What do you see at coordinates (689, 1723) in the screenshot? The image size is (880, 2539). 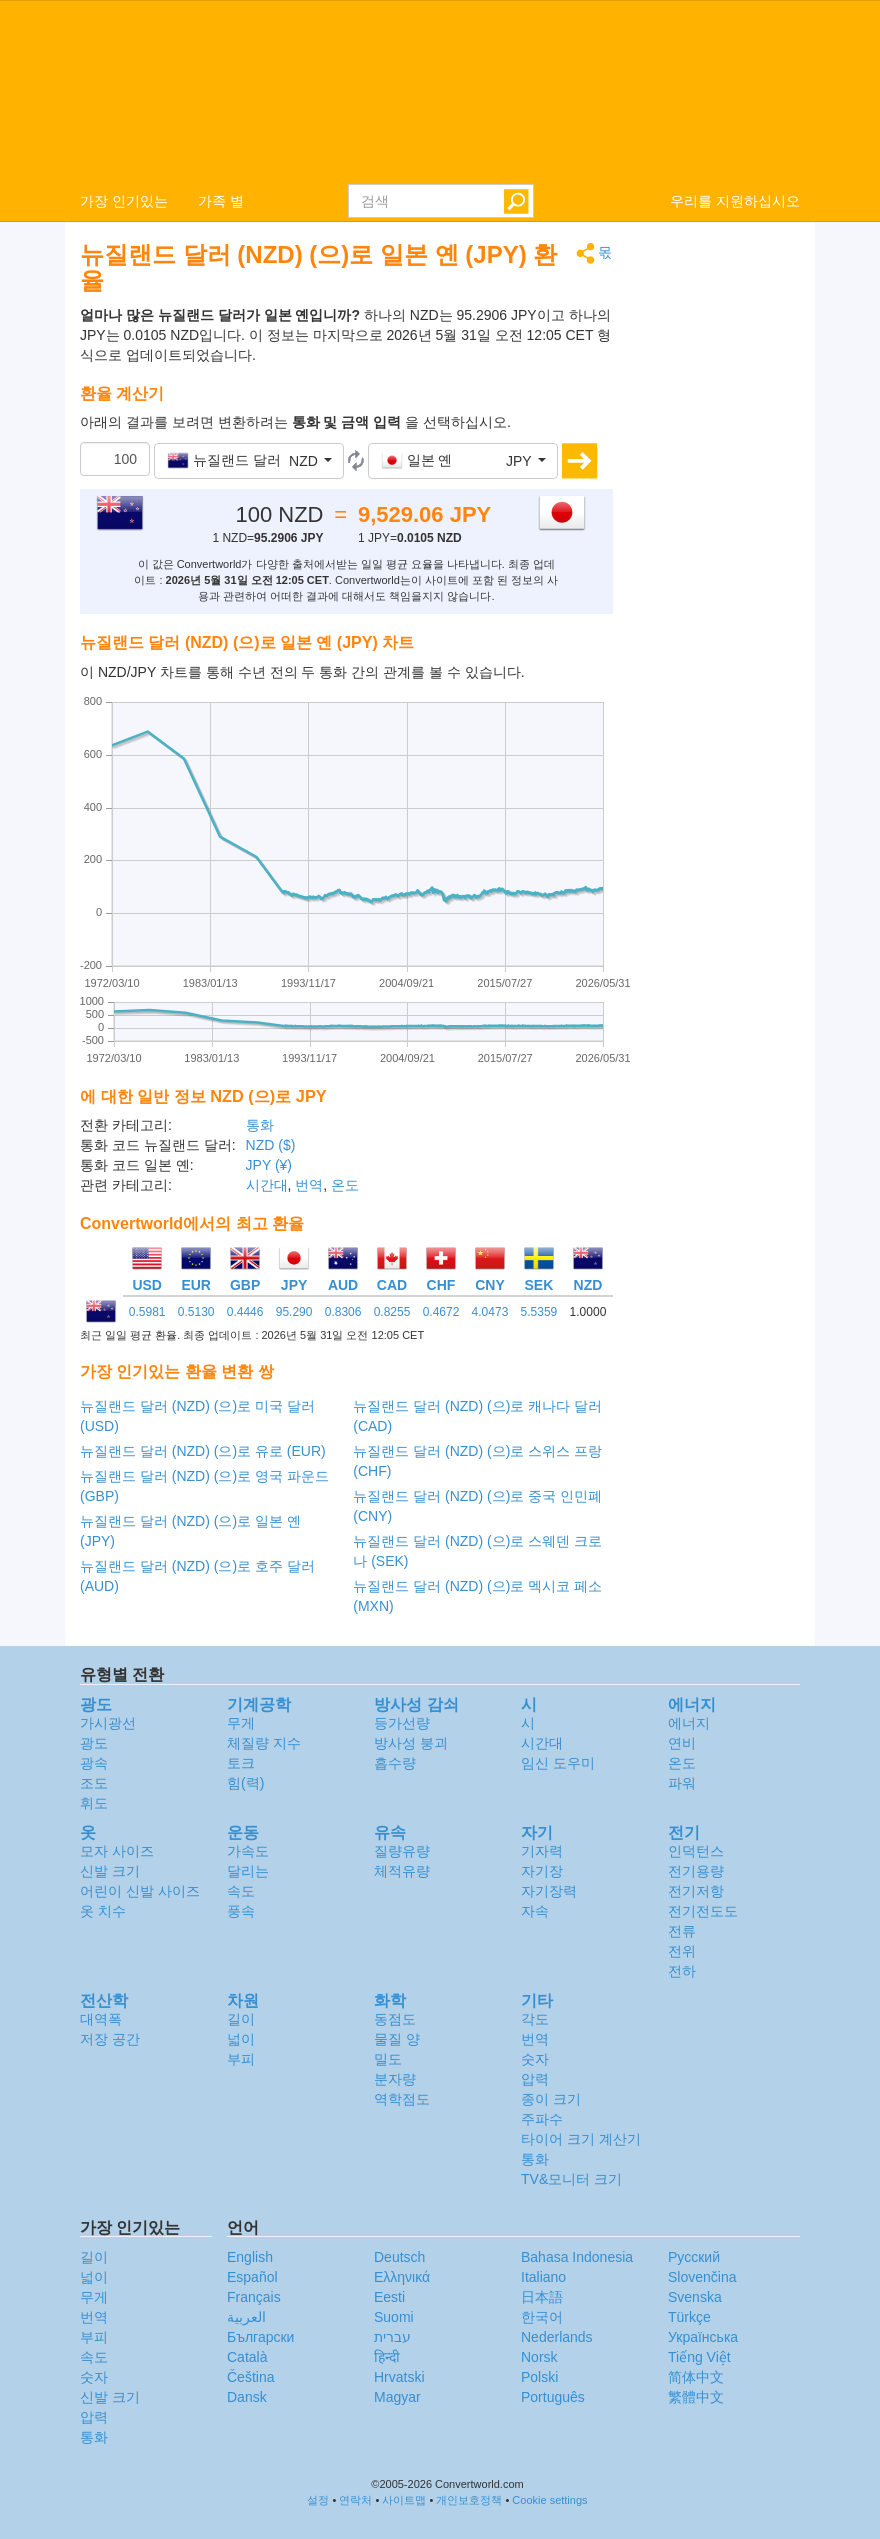 I see `에너지` at bounding box center [689, 1723].